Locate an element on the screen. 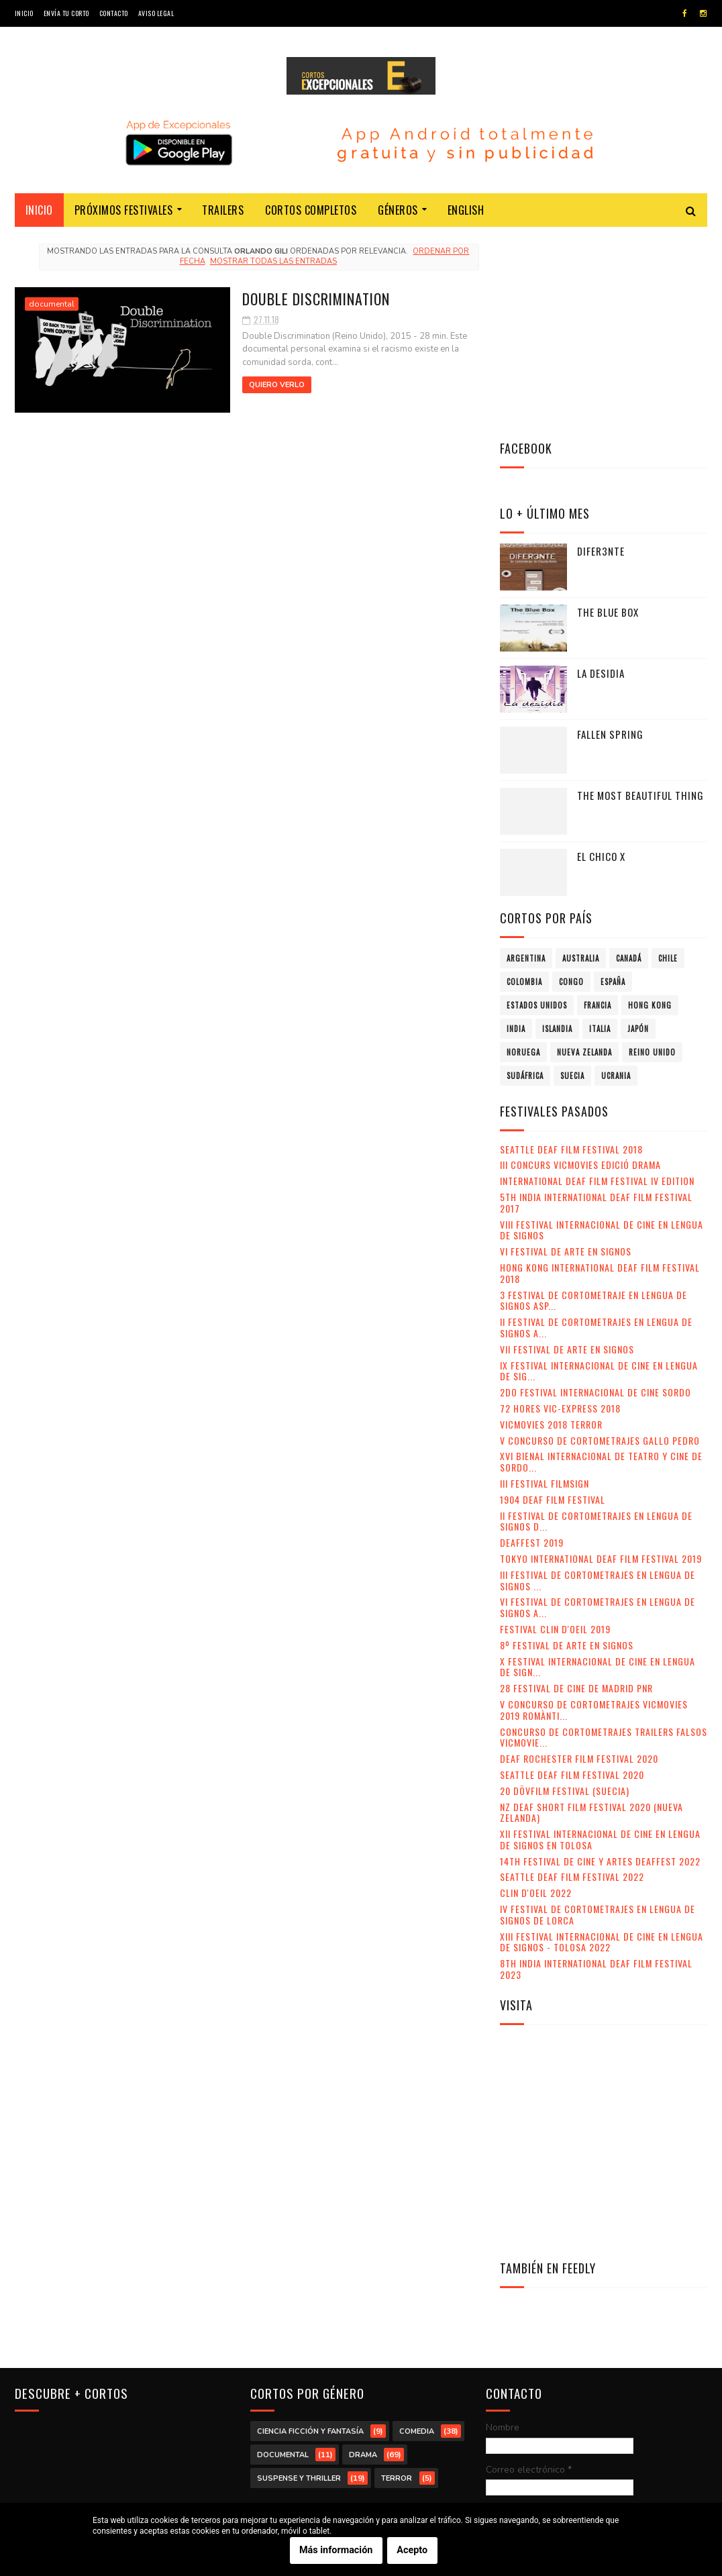 The image size is (722, 2576). 8th India International Deaf Film Festival 2023 is located at coordinates (596, 1768).